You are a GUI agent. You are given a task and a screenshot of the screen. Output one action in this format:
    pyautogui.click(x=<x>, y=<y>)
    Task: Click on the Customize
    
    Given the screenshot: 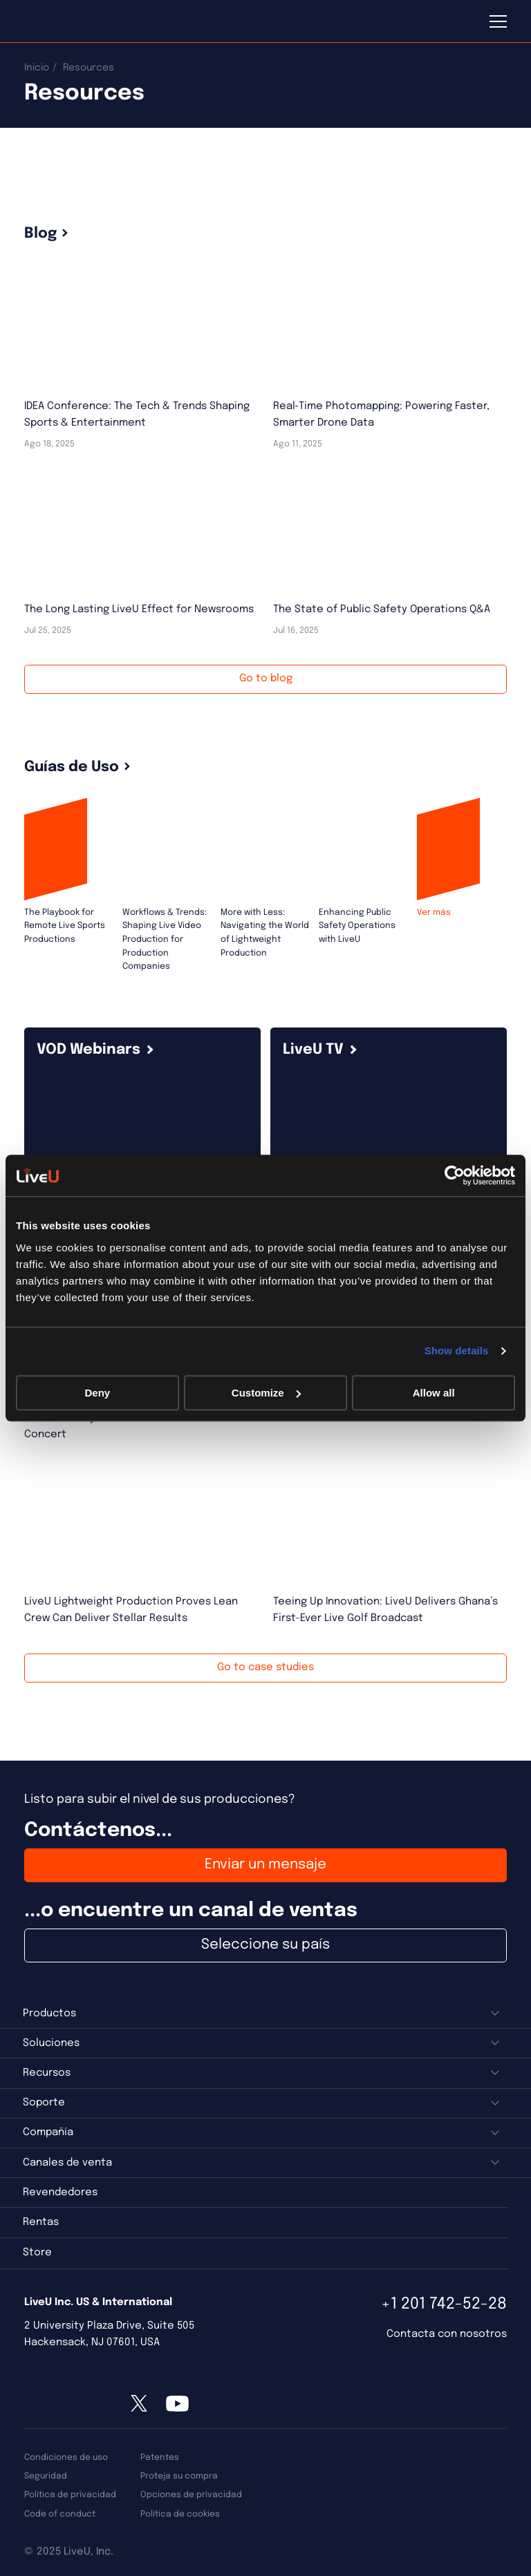 What is the action you would take?
    pyautogui.click(x=266, y=1393)
    